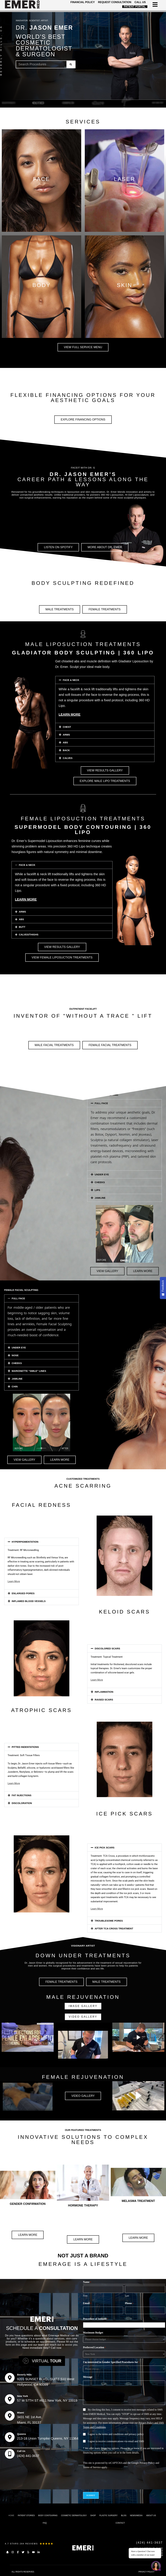 This screenshot has width=166, height=2576. What do you see at coordinates (11, 2515) in the screenshot?
I see `Home` at bounding box center [11, 2515].